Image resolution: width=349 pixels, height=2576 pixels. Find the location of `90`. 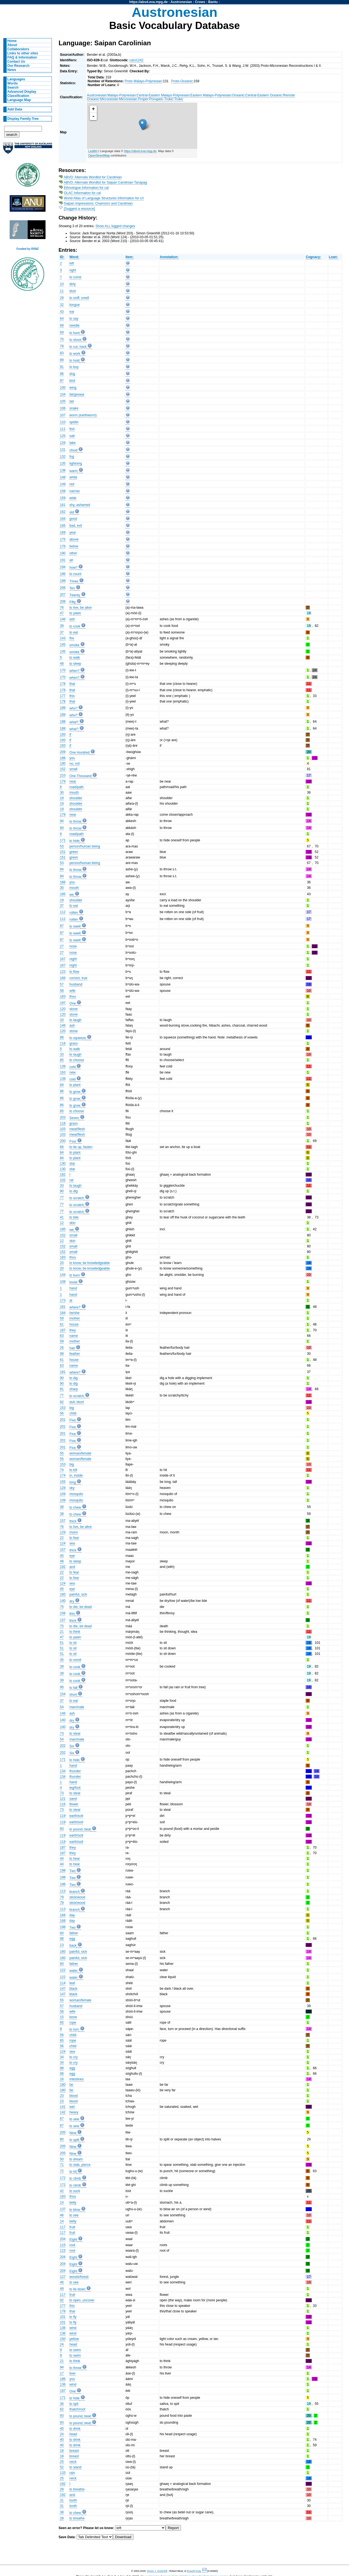

90 is located at coordinates (62, 1191).